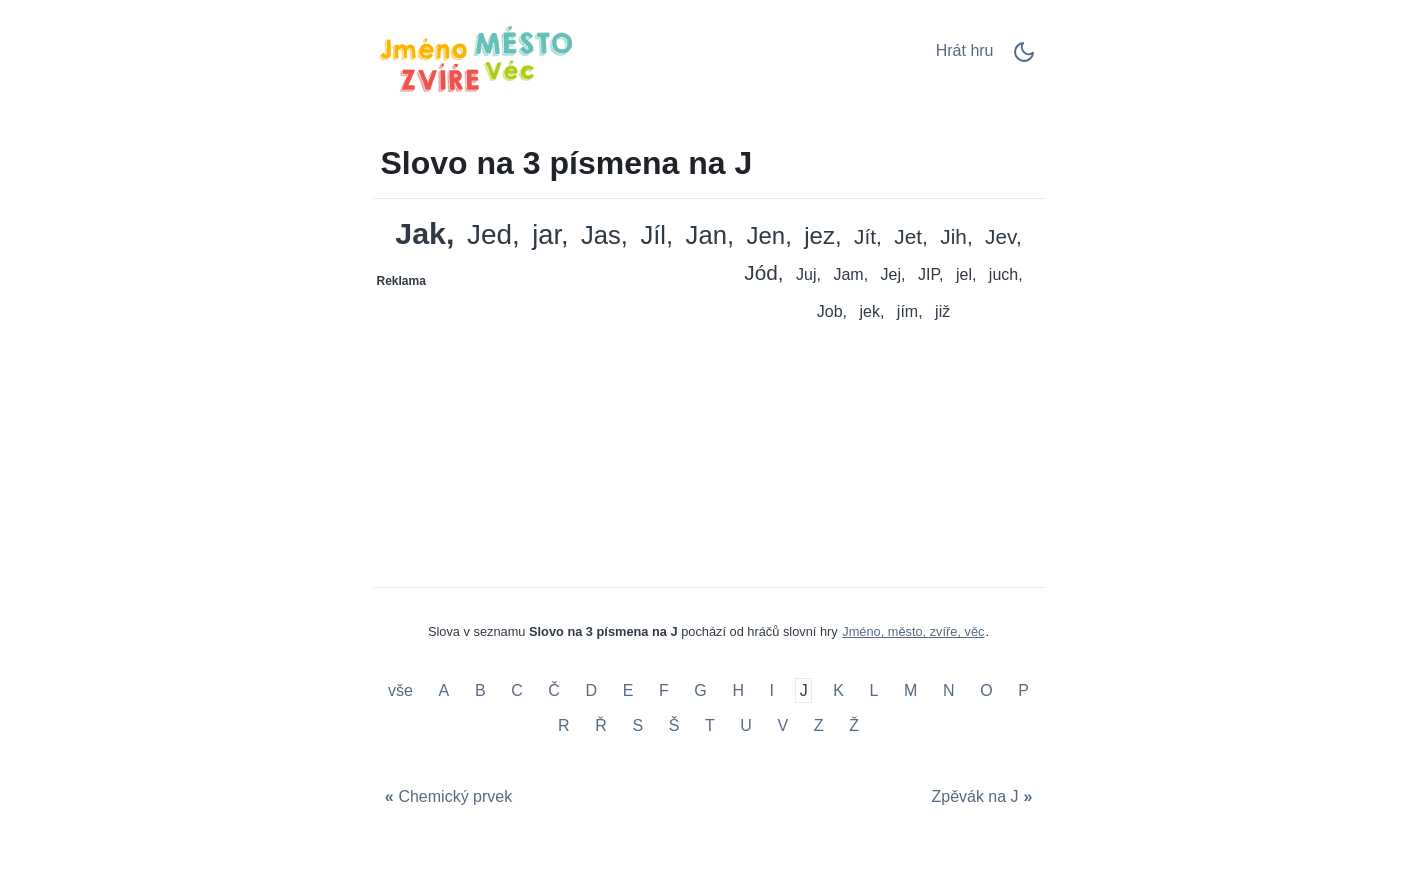  What do you see at coordinates (664, 690) in the screenshot?
I see `F [Slovo na 3 písmena na F]` at bounding box center [664, 690].